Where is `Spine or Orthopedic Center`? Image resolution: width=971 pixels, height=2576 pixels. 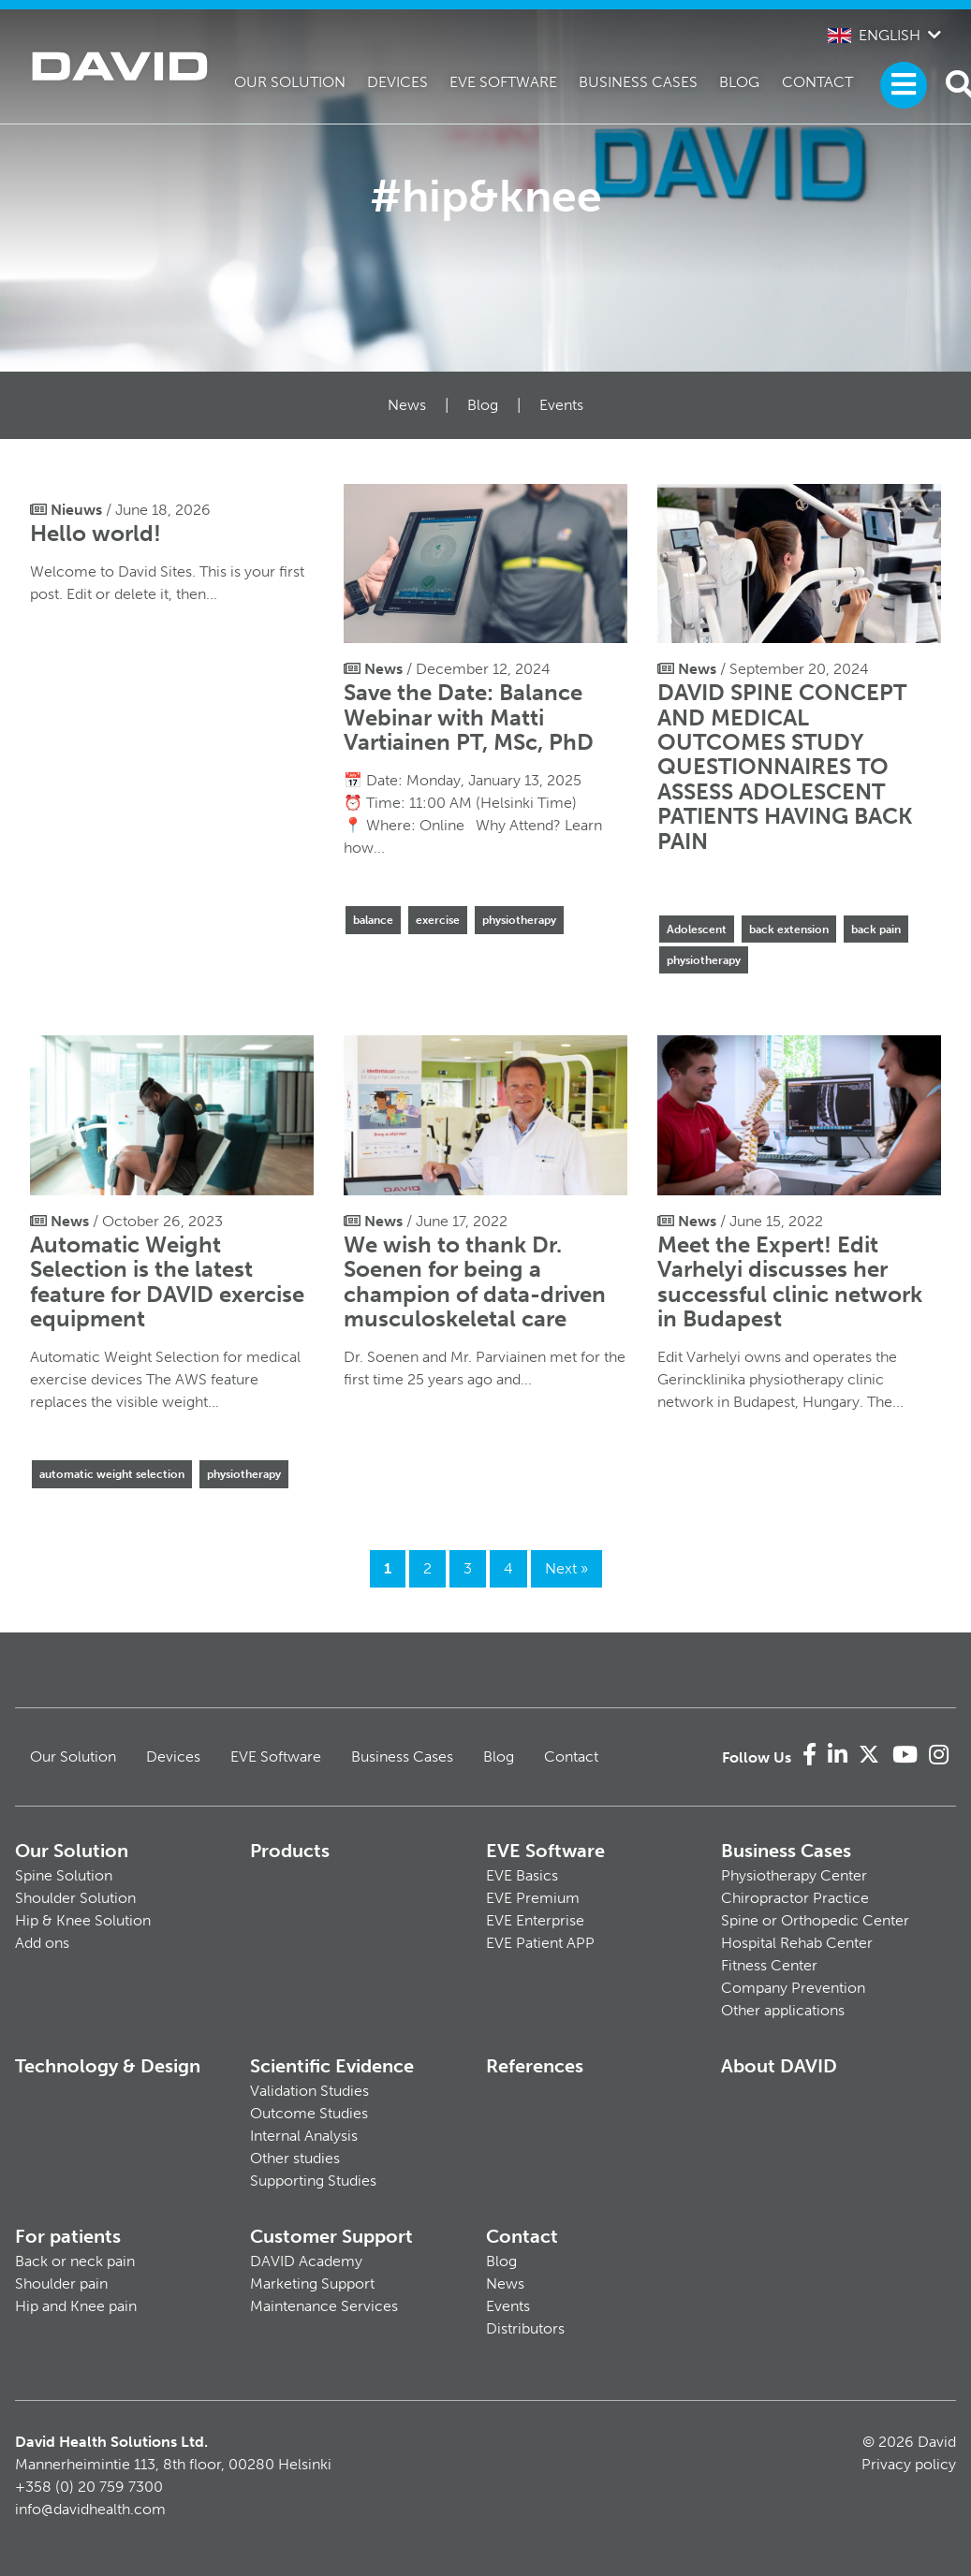
Spine or Orthopedic Center is located at coordinates (815, 1920).